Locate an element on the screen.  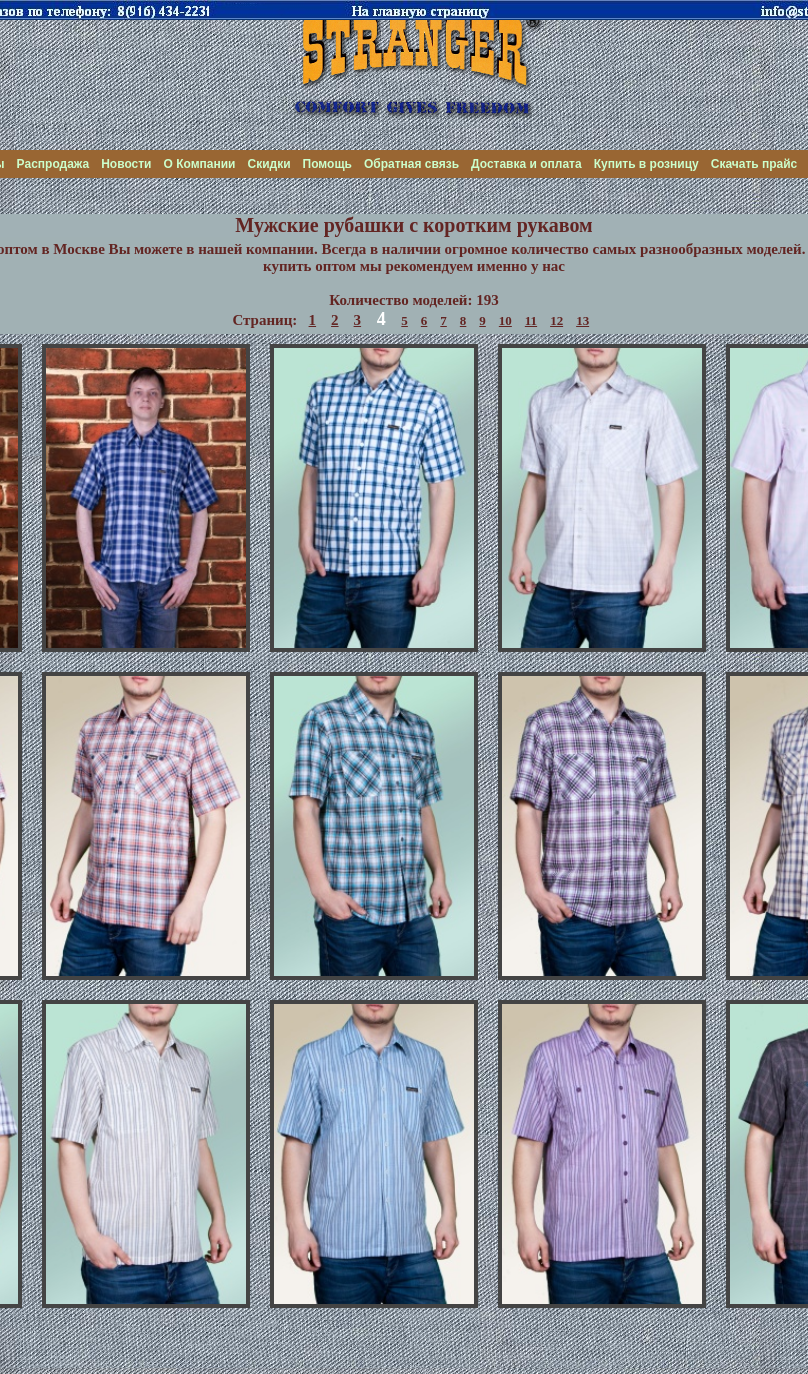
Помощь is located at coordinates (327, 164).